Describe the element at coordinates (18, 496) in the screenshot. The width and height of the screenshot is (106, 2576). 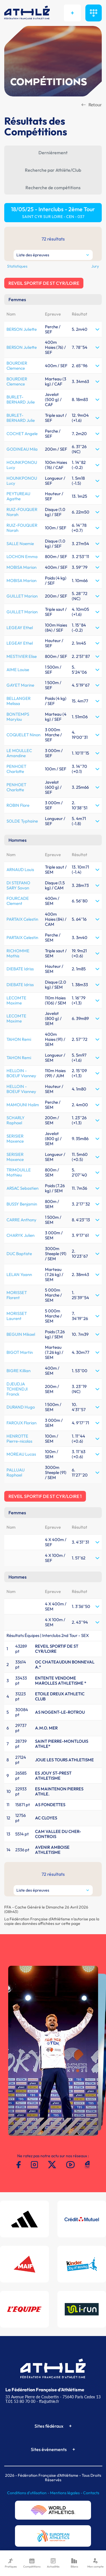
I see `PEYTUREAU Agathe` at that location.